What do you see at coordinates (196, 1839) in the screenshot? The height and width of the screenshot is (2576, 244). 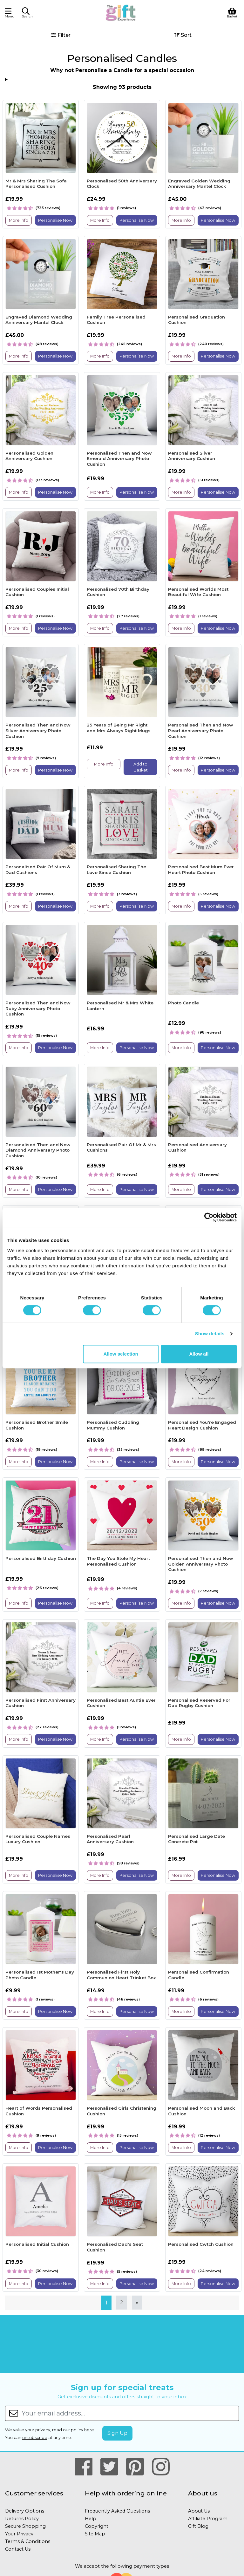 I see `Personalised Large Date Concrete Pot` at bounding box center [196, 1839].